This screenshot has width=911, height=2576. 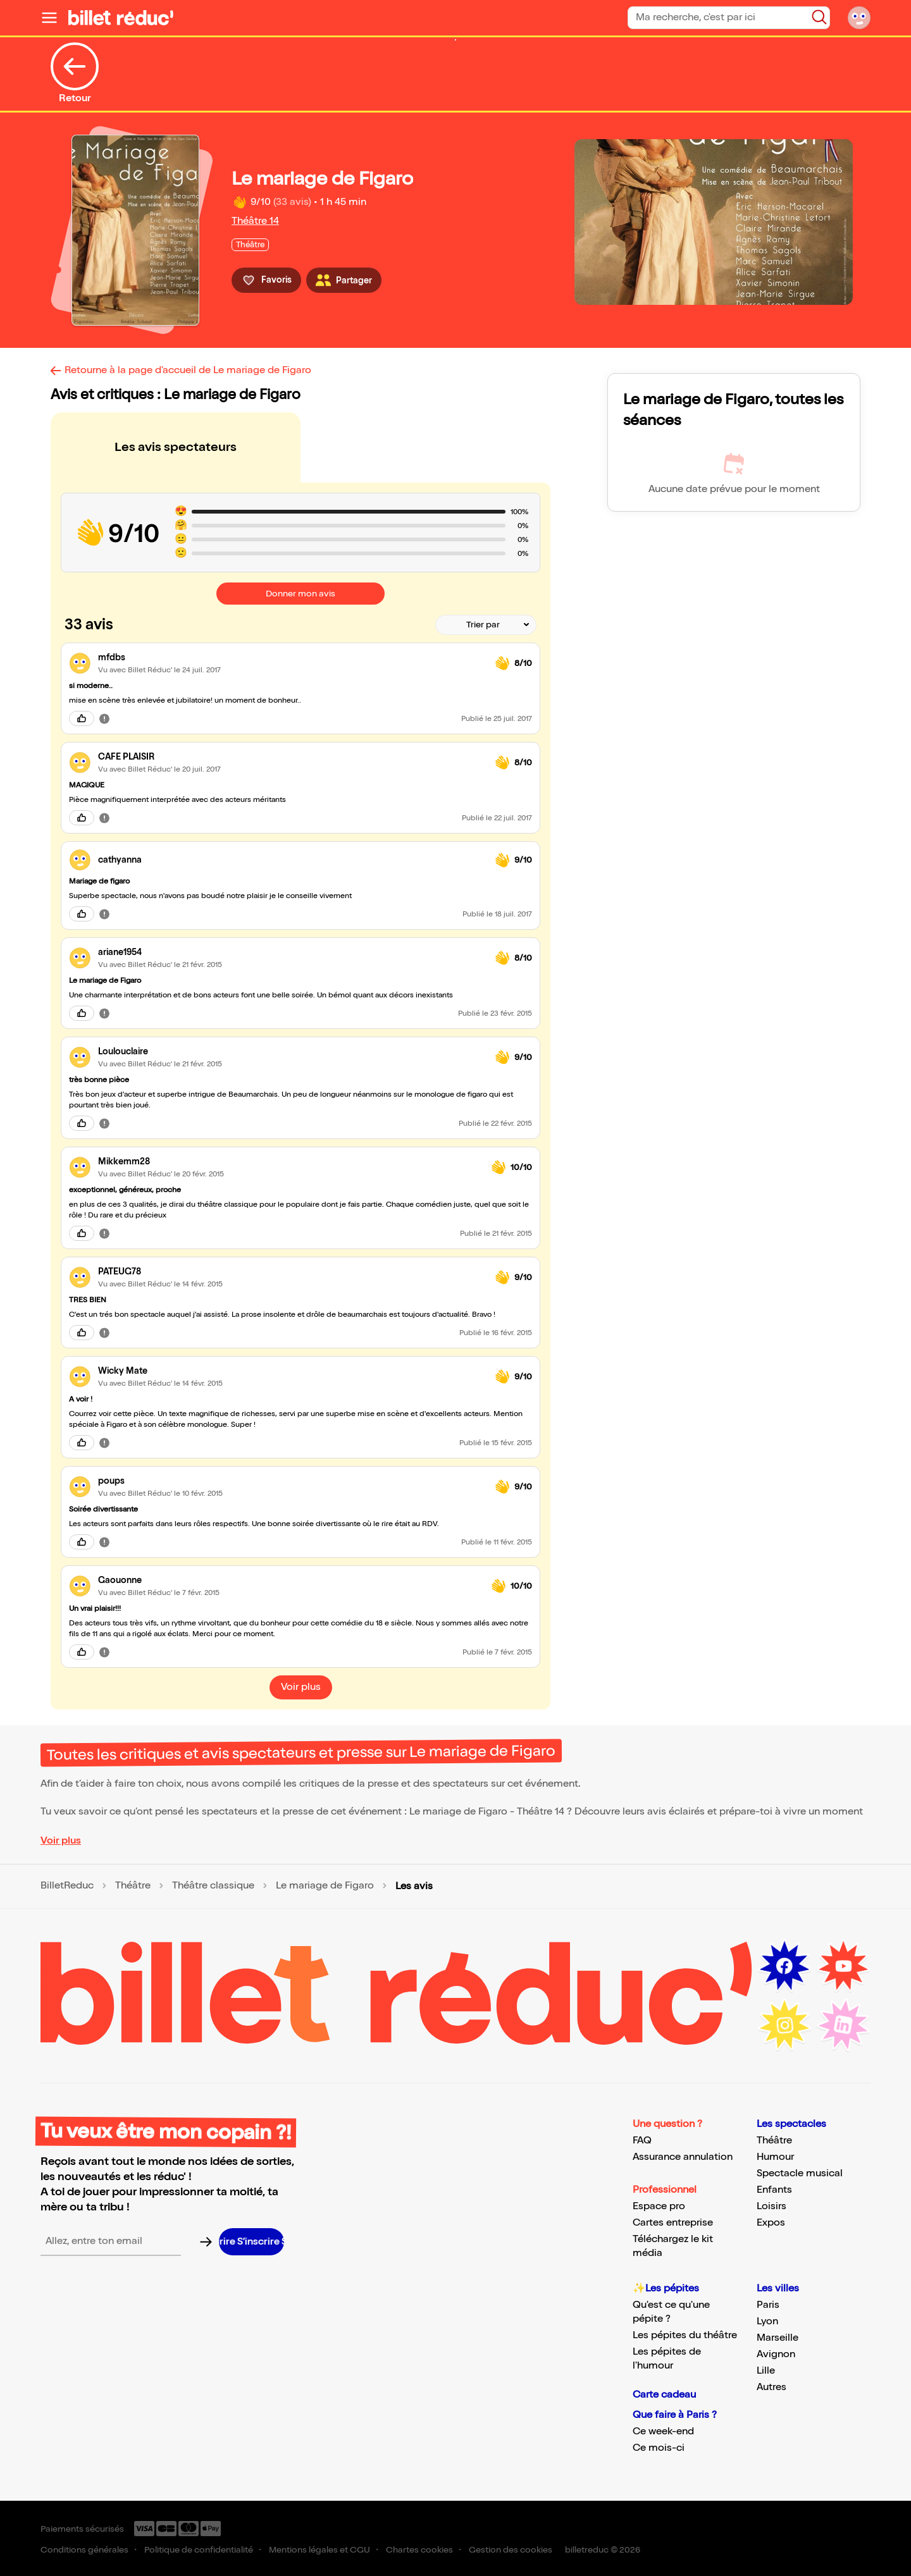 What do you see at coordinates (685, 2335) in the screenshot?
I see `Les pépites du théâtre` at bounding box center [685, 2335].